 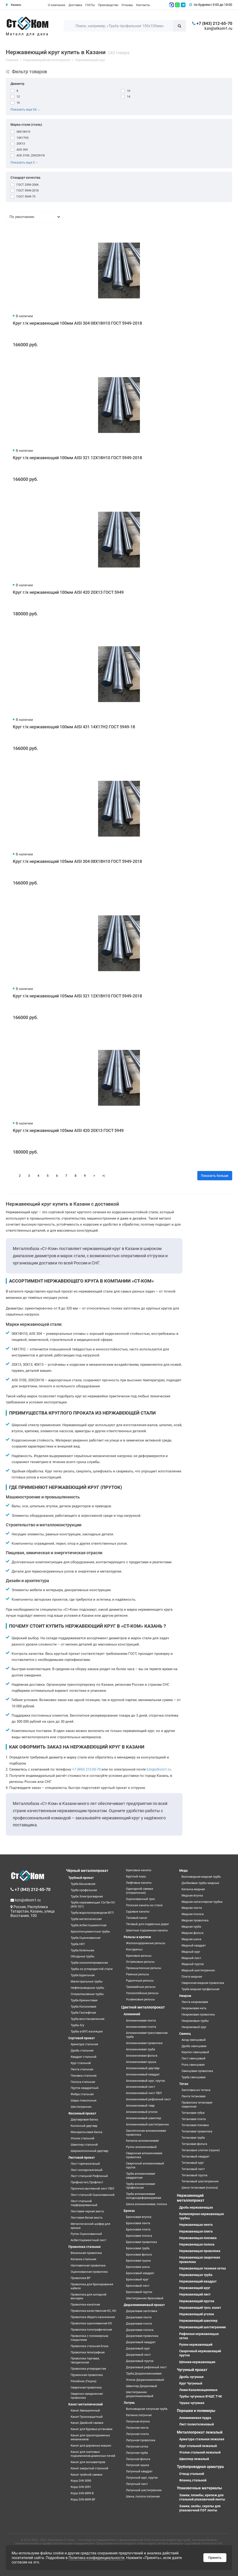 What do you see at coordinates (83, 2100) in the screenshot?
I see `Шары помольные` at bounding box center [83, 2100].